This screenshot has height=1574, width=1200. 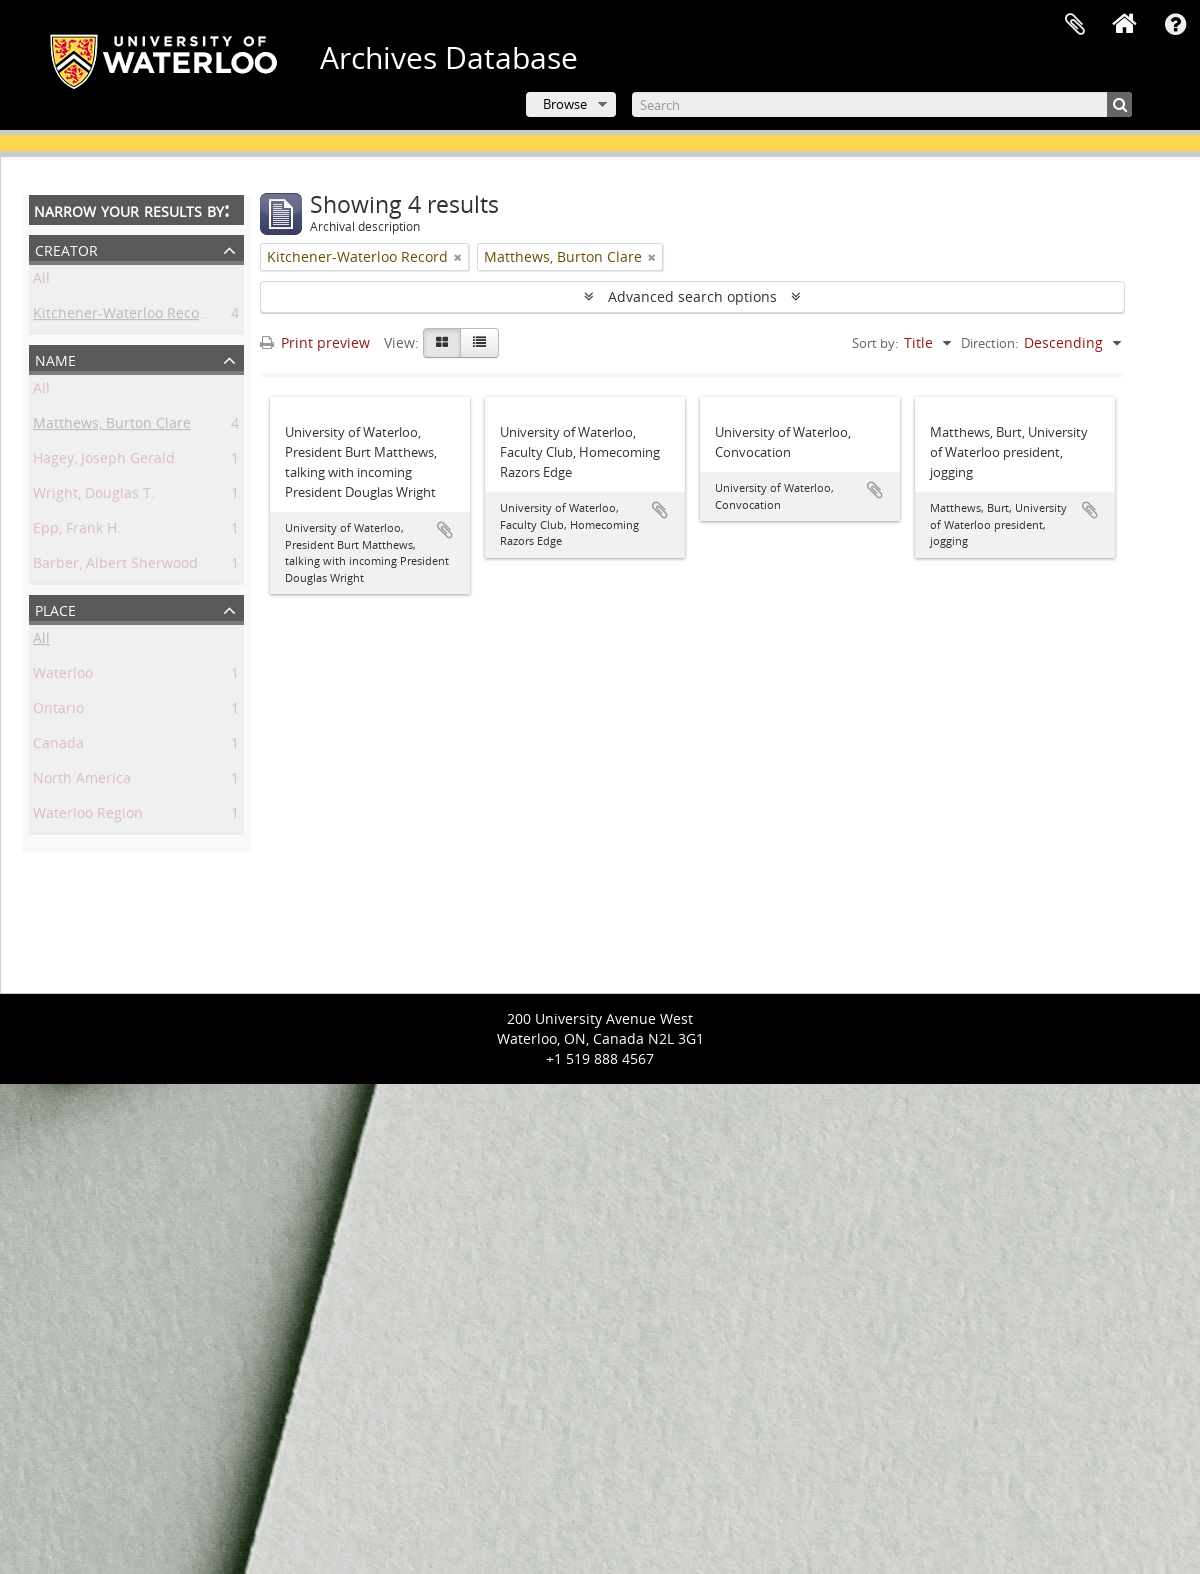 I want to click on Advanced search options, so click(x=692, y=296).